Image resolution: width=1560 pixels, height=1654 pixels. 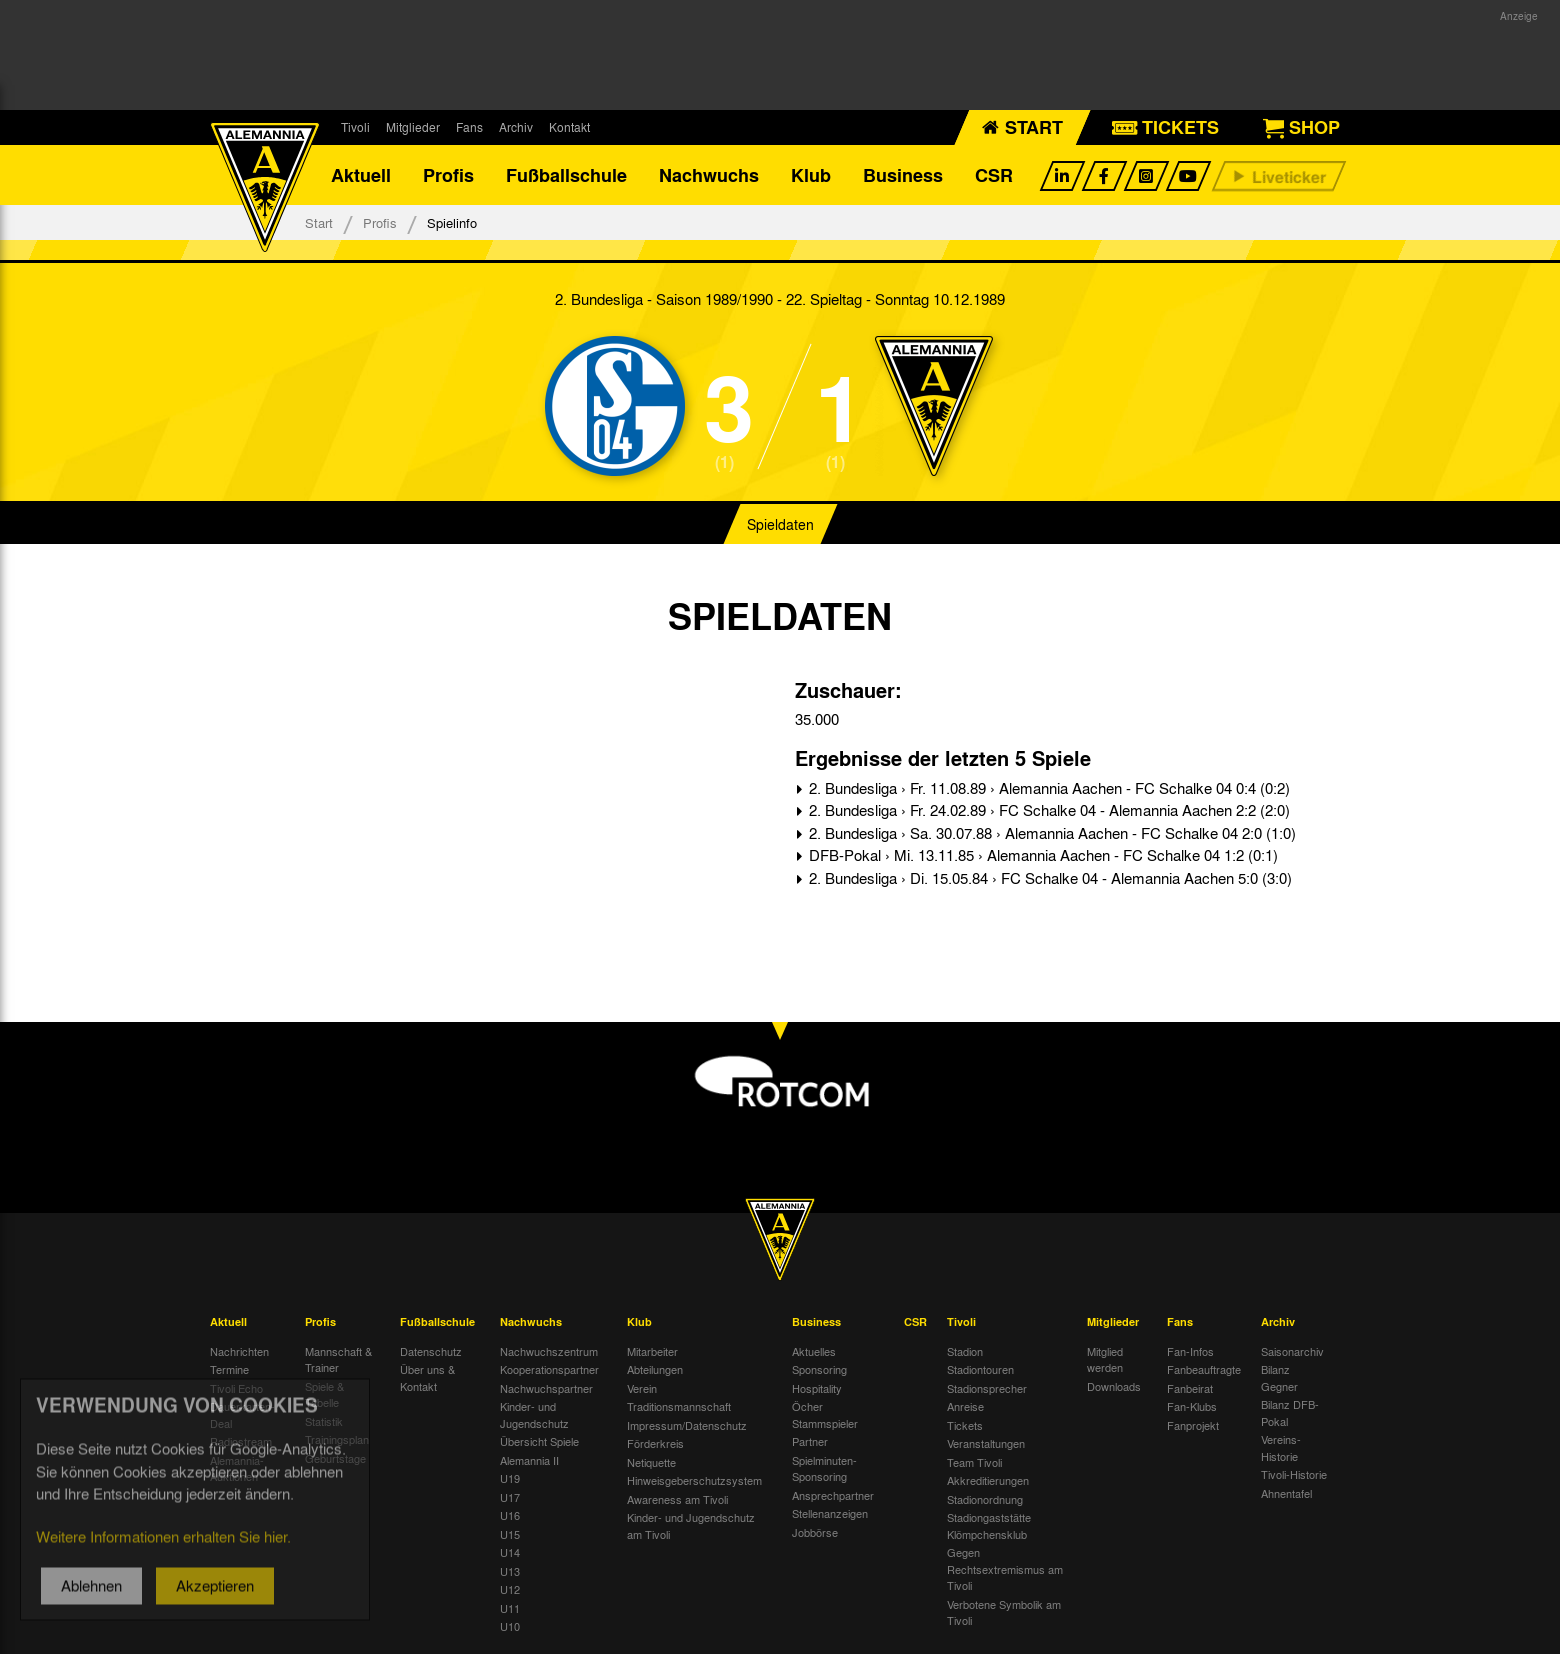 I want to click on Fans, so click(x=469, y=127).